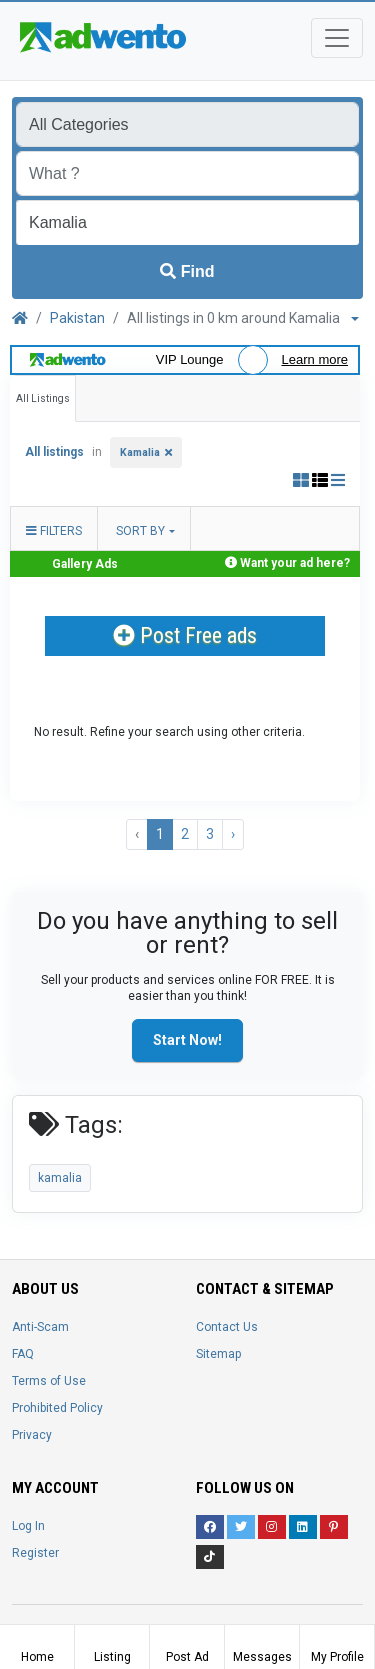  I want to click on Want your ad here?, so click(295, 563).